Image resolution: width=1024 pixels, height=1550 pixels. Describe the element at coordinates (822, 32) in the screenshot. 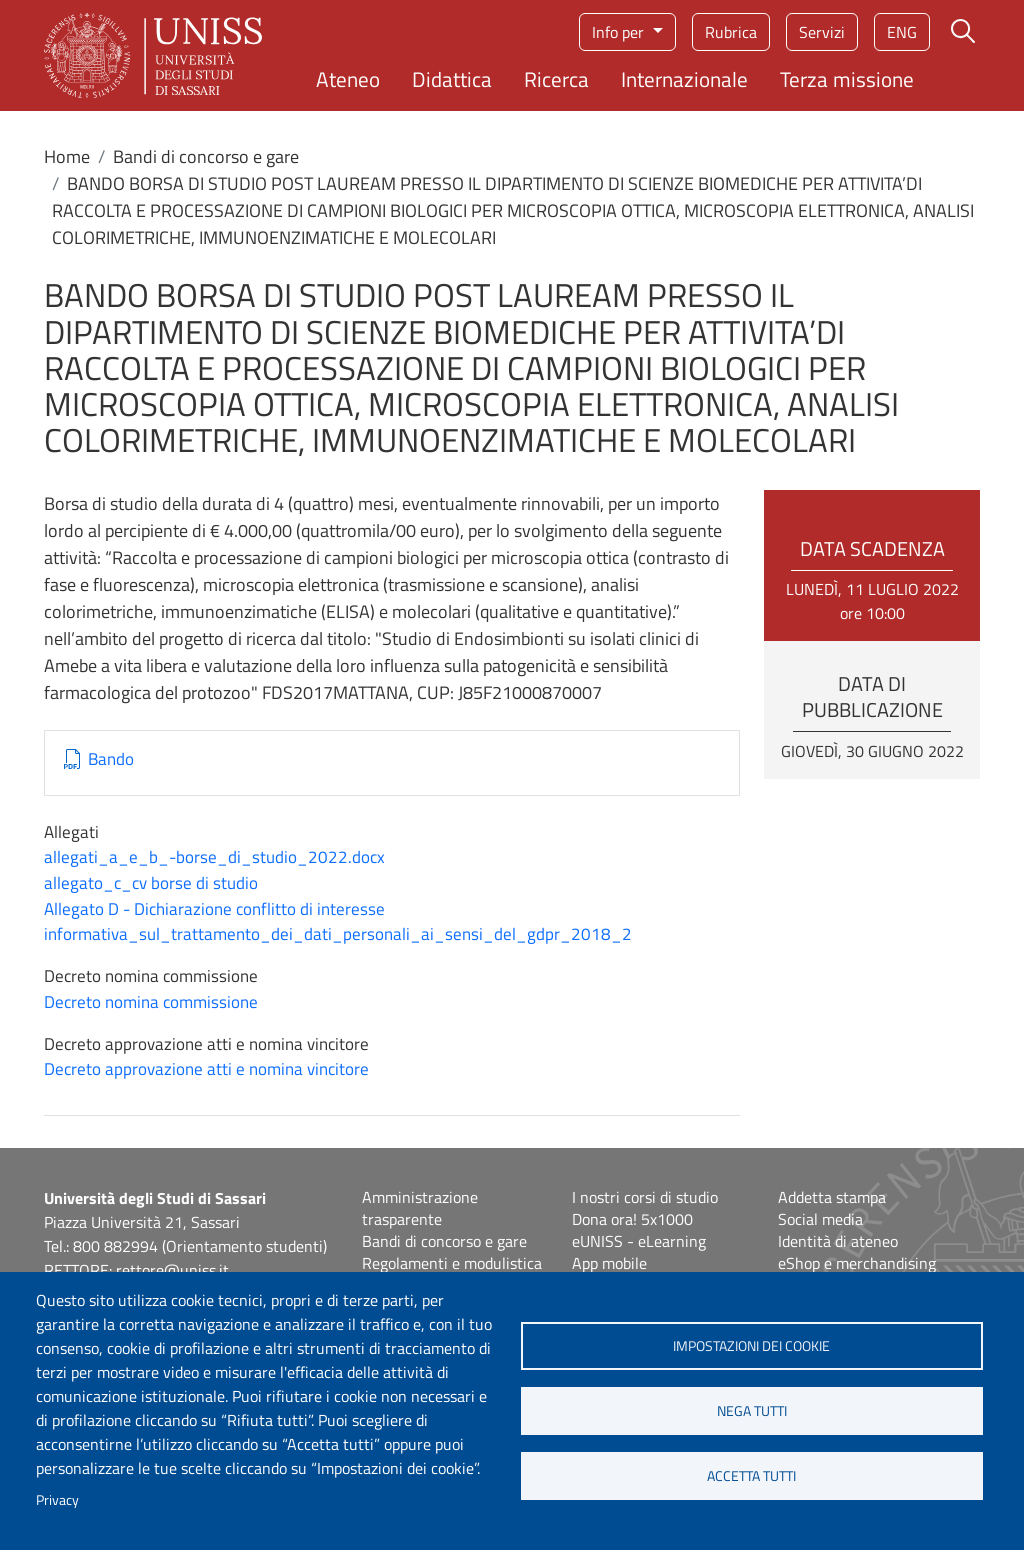

I see `Servizi` at that location.